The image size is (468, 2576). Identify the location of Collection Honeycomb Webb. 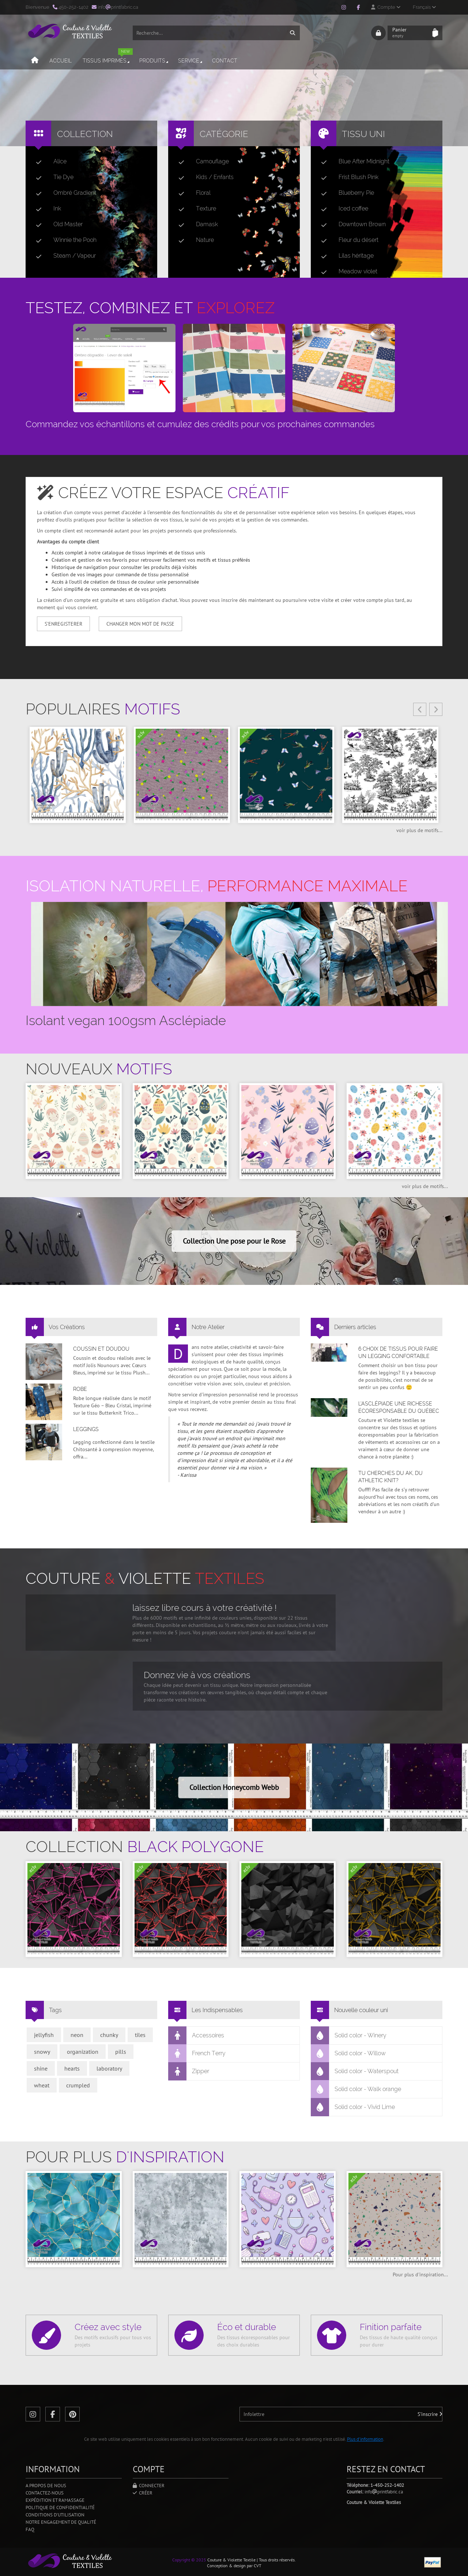
(234, 1787).